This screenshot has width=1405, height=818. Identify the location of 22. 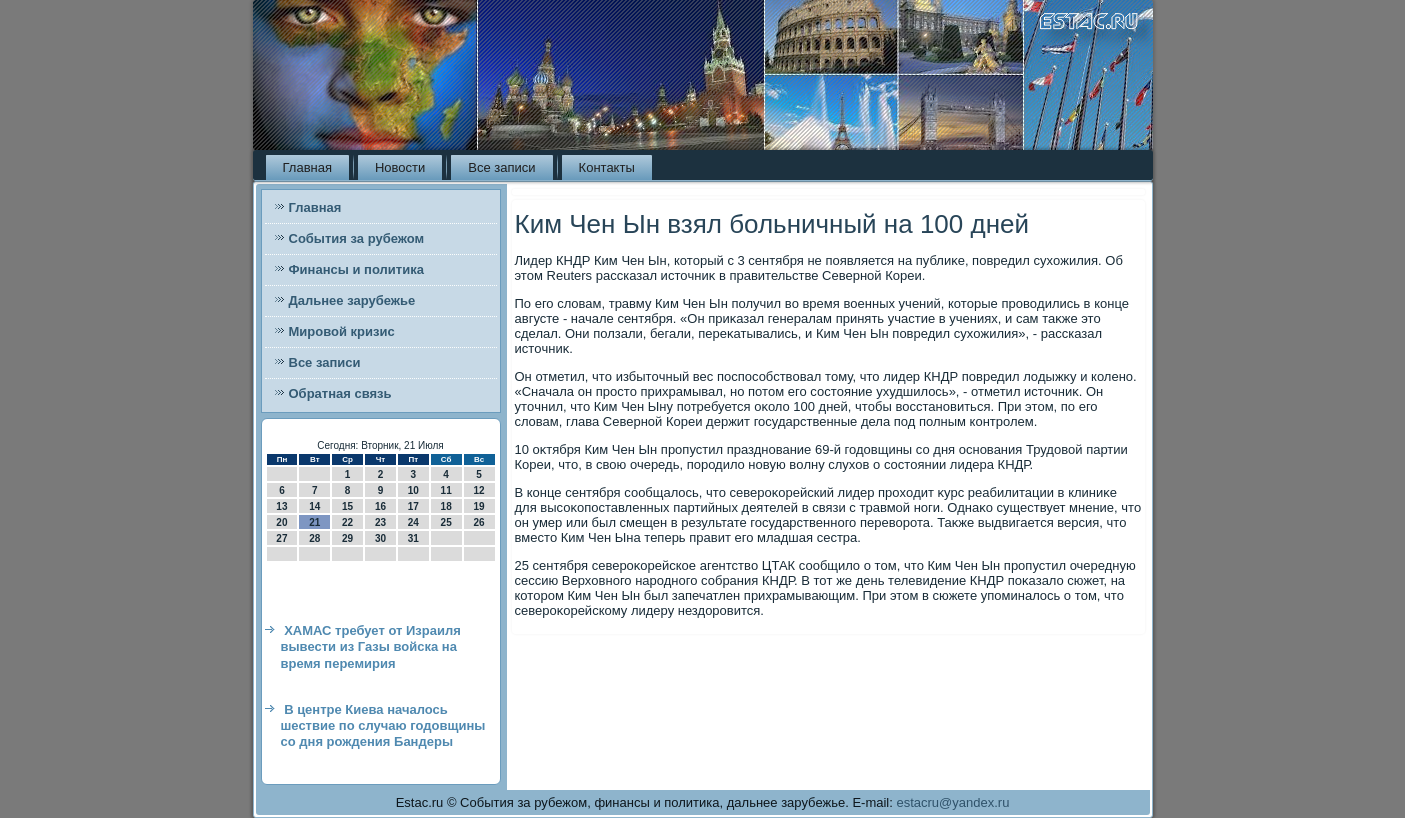
(347, 522).